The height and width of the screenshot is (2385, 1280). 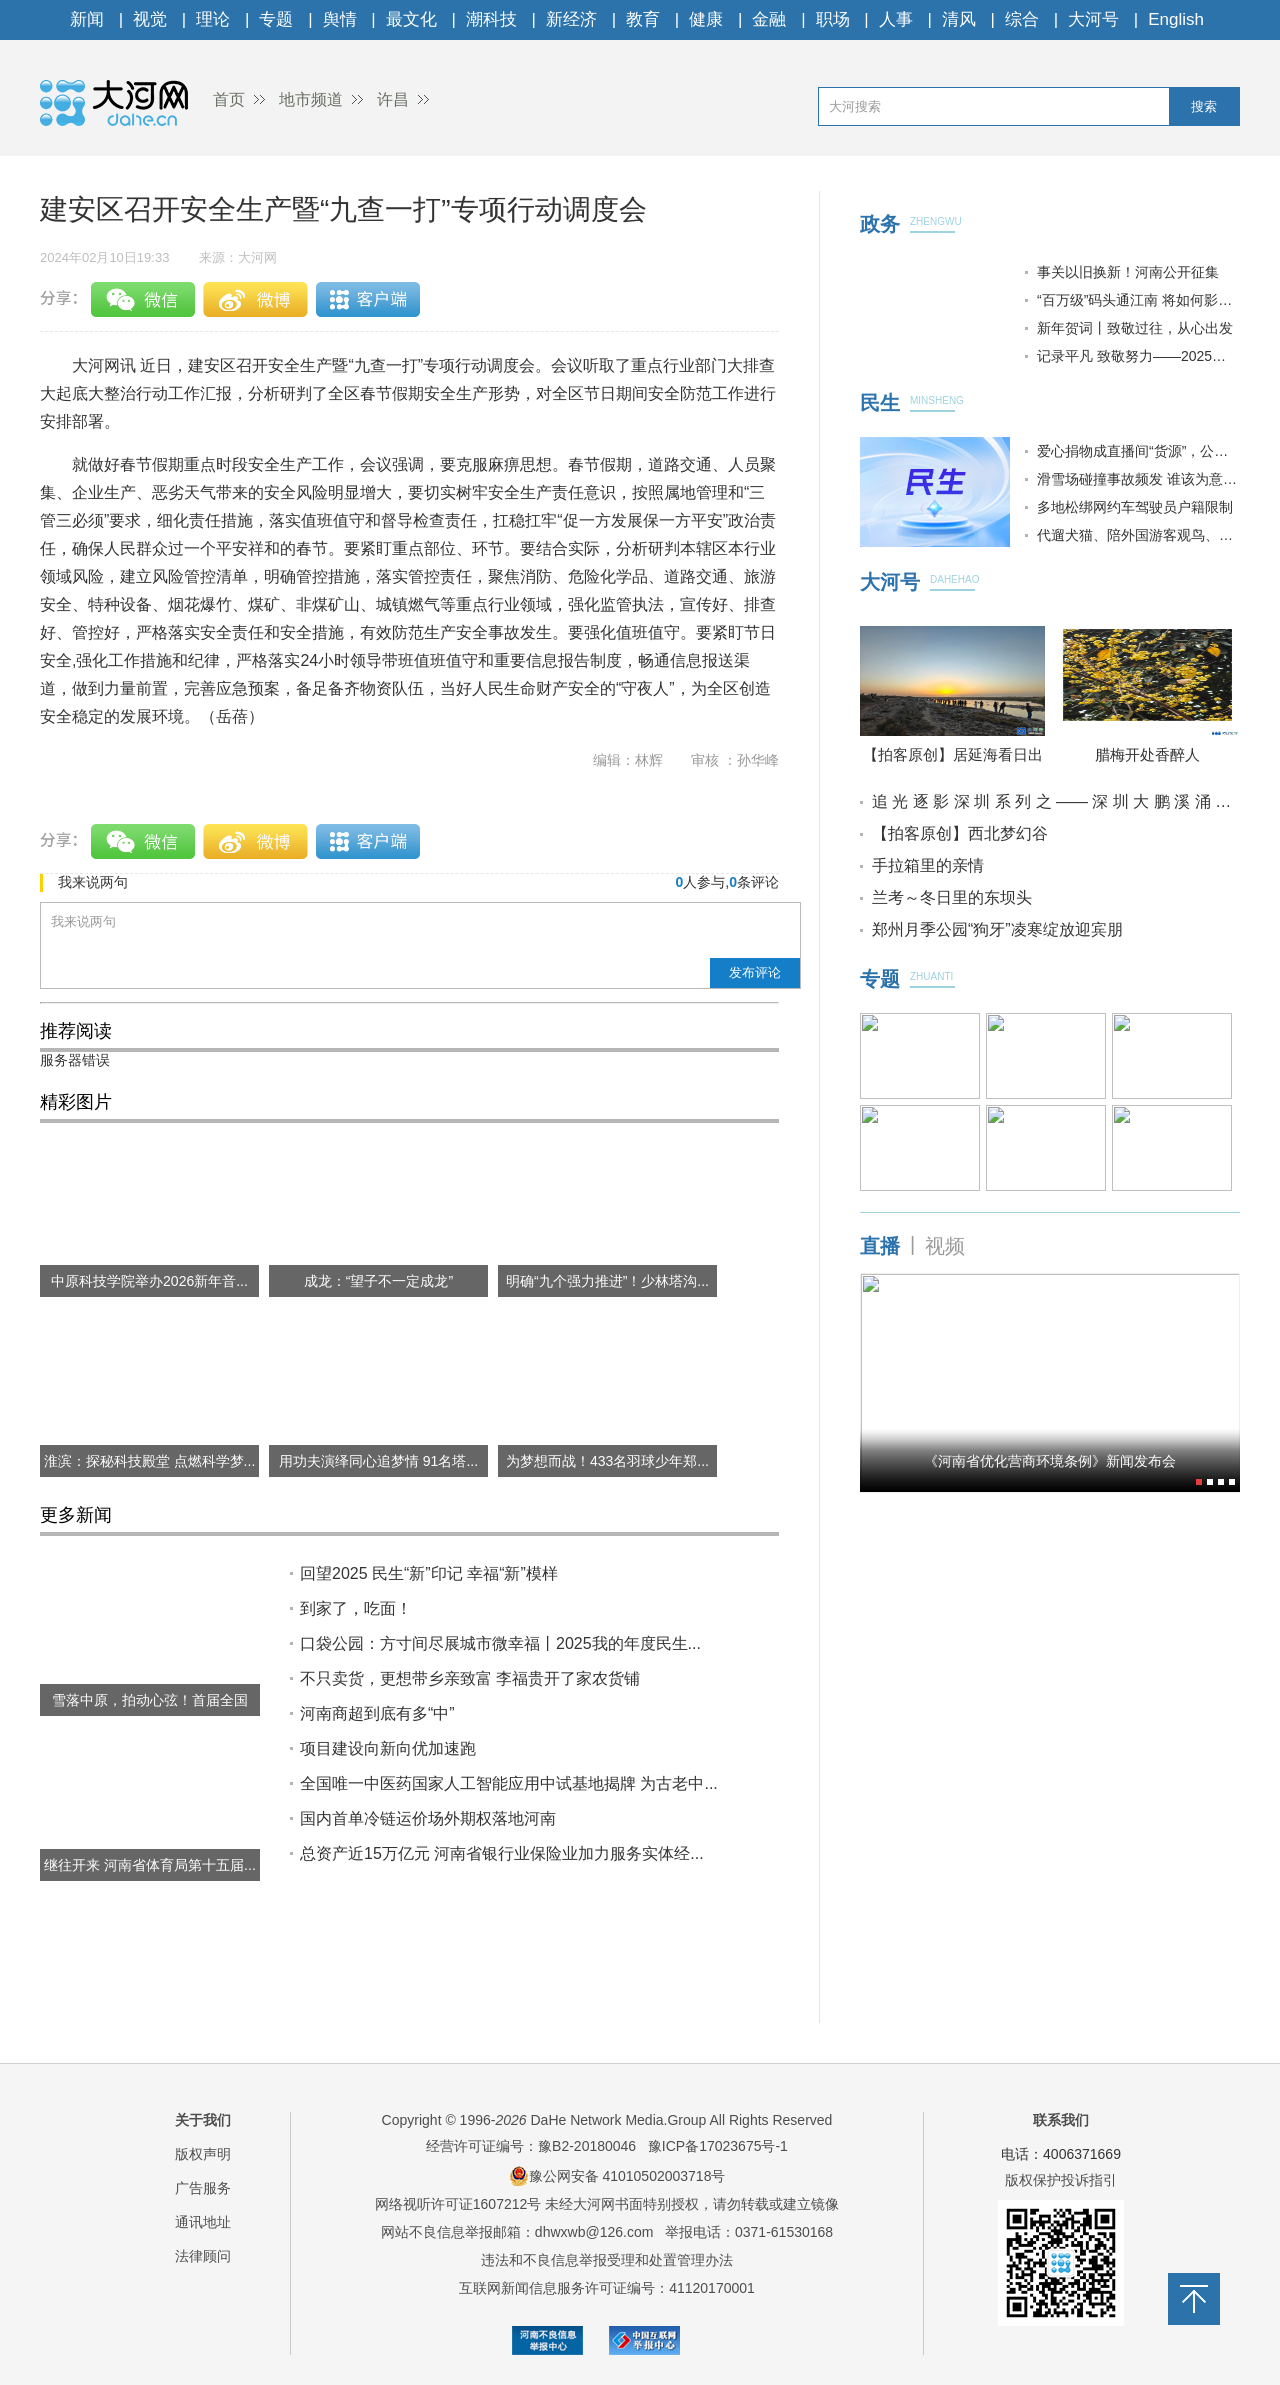 I want to click on 豫ICP备17023675号-1, so click(x=718, y=2146).